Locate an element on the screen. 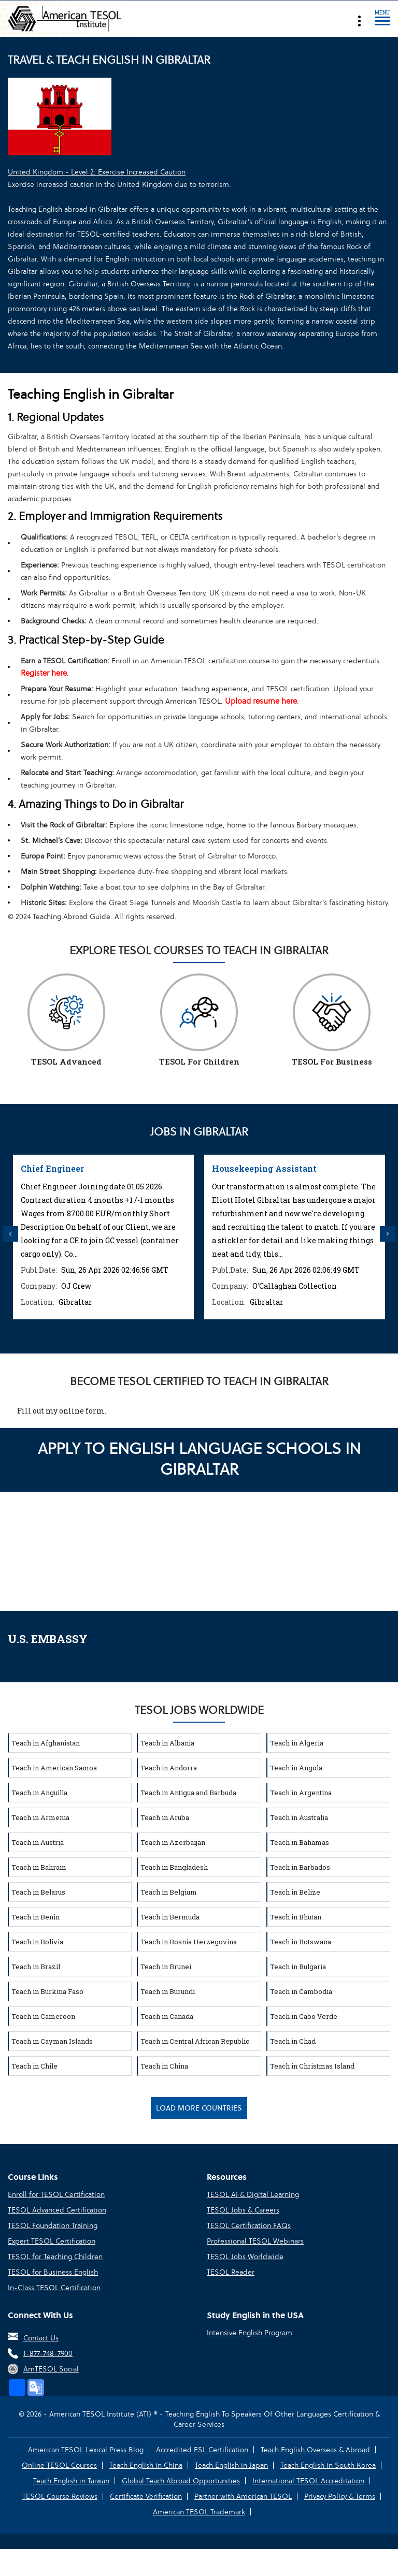  Previous [button] is located at coordinates (10, 1234).